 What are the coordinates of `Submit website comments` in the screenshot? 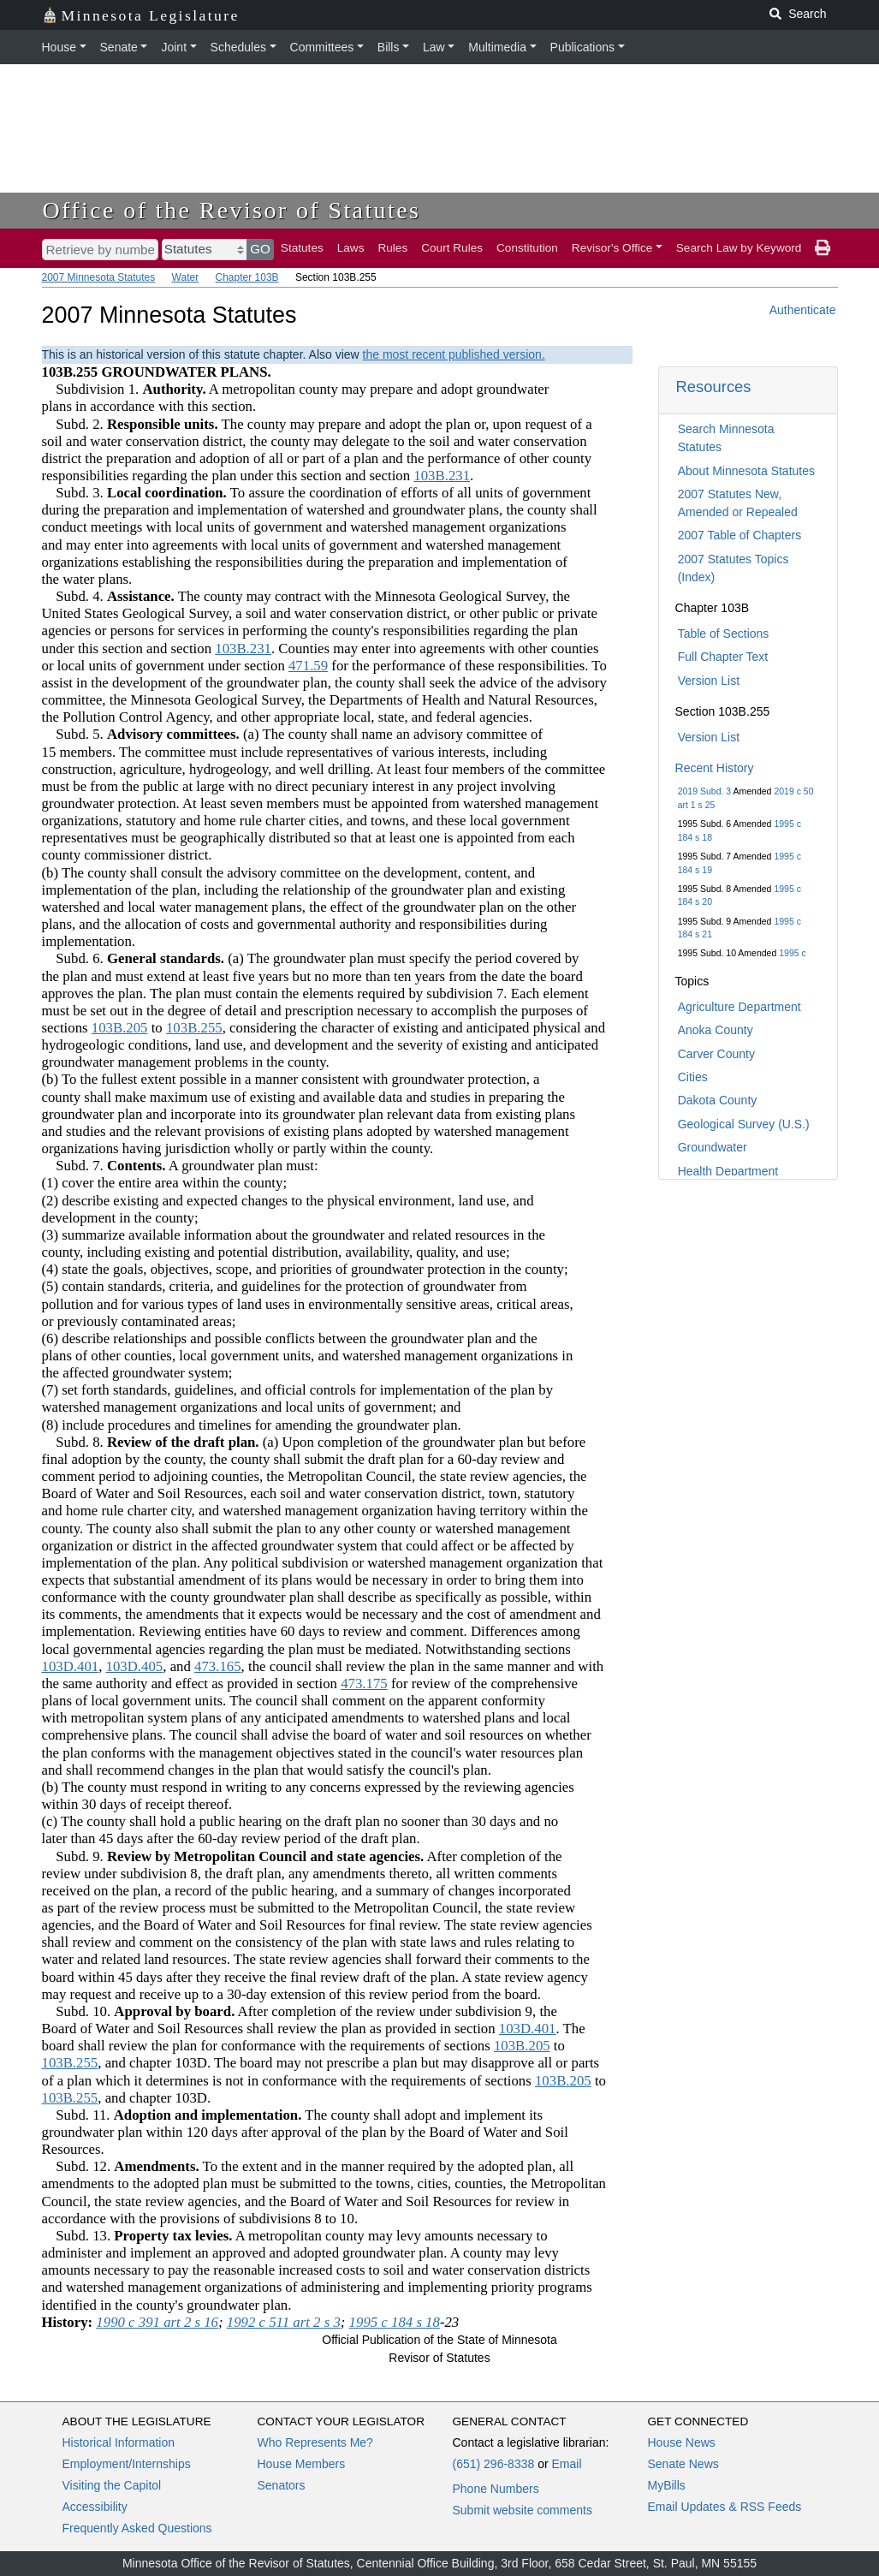 It's located at (522, 2510).